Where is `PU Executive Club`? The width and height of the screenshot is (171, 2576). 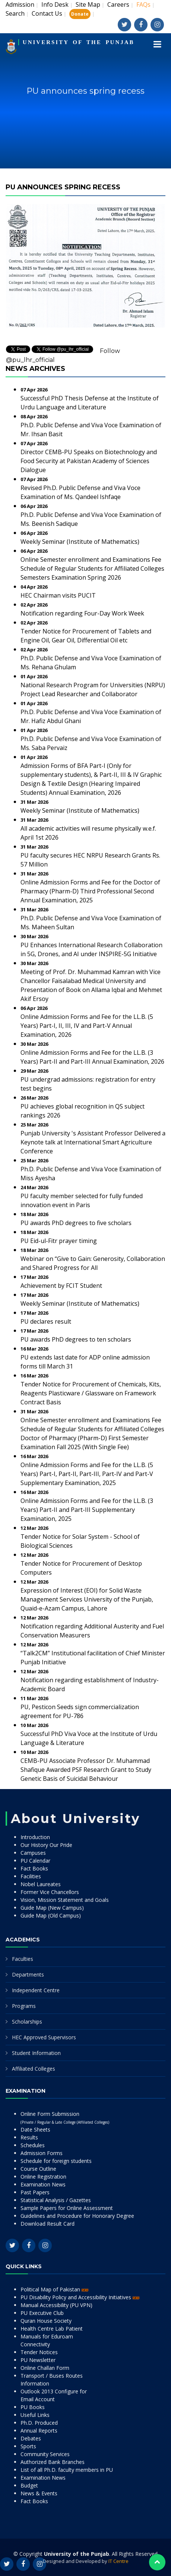
PU Executive Club is located at coordinates (42, 2312).